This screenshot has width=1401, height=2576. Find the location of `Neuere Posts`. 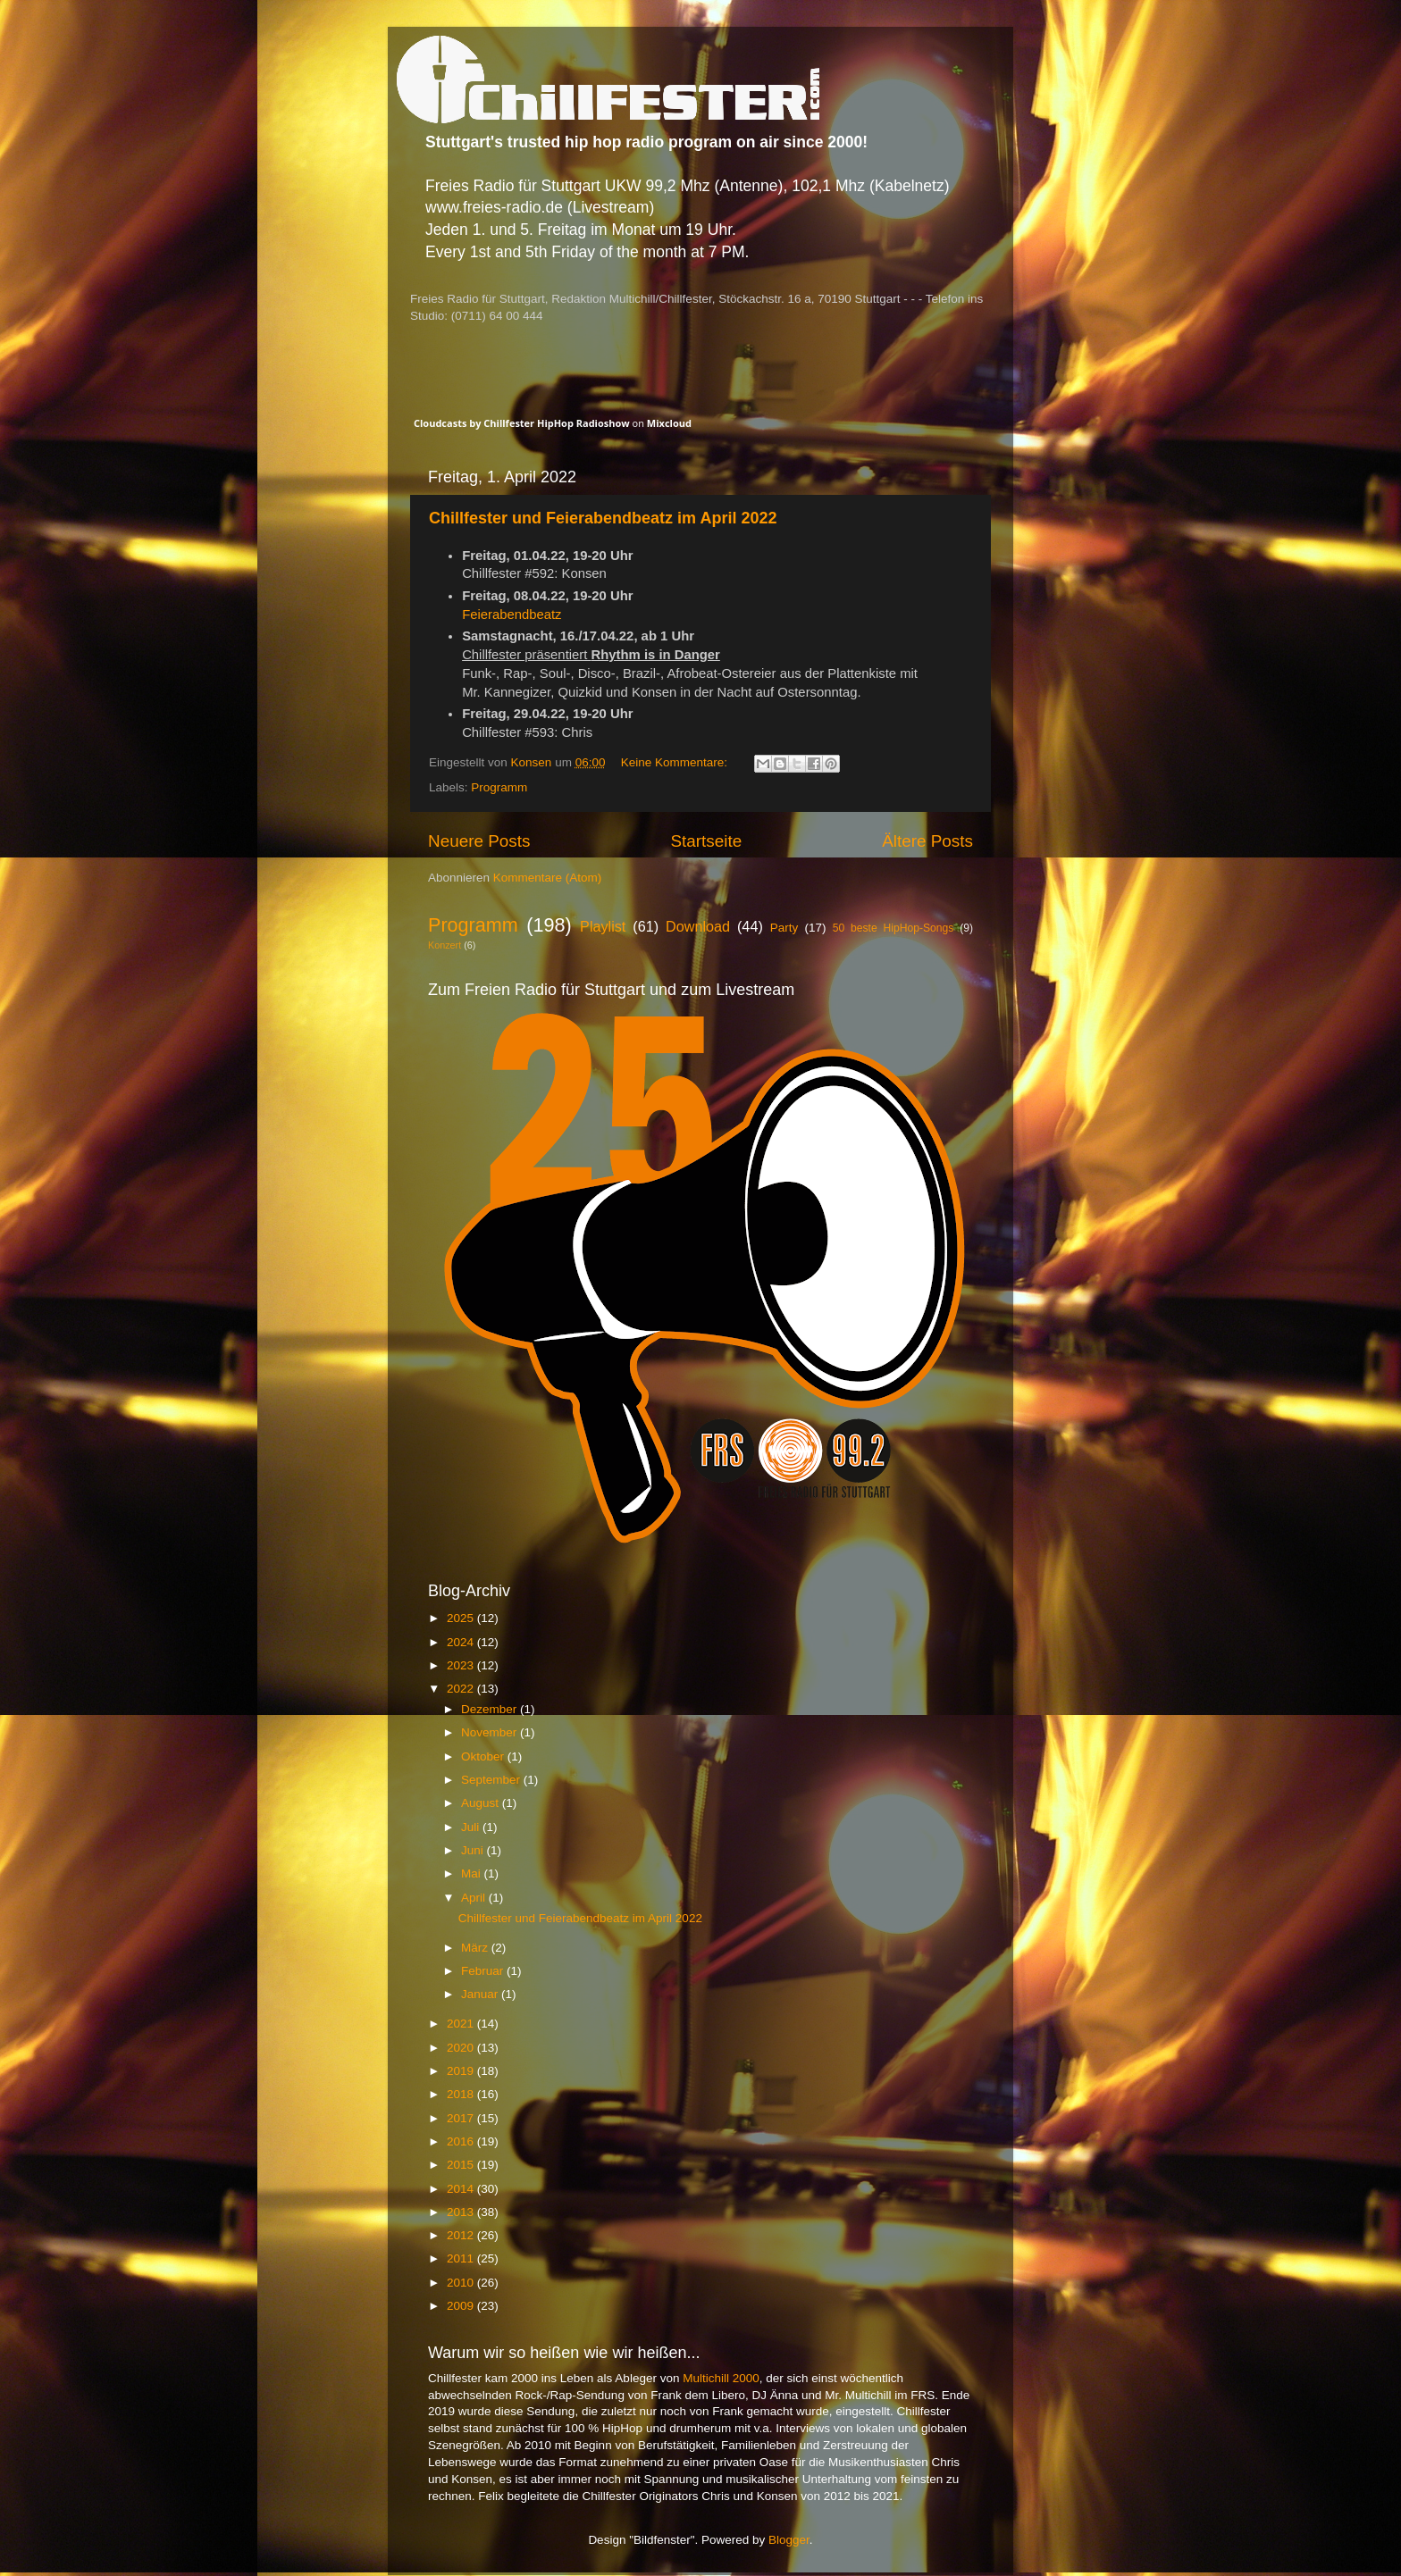

Neuere Posts is located at coordinates (479, 841).